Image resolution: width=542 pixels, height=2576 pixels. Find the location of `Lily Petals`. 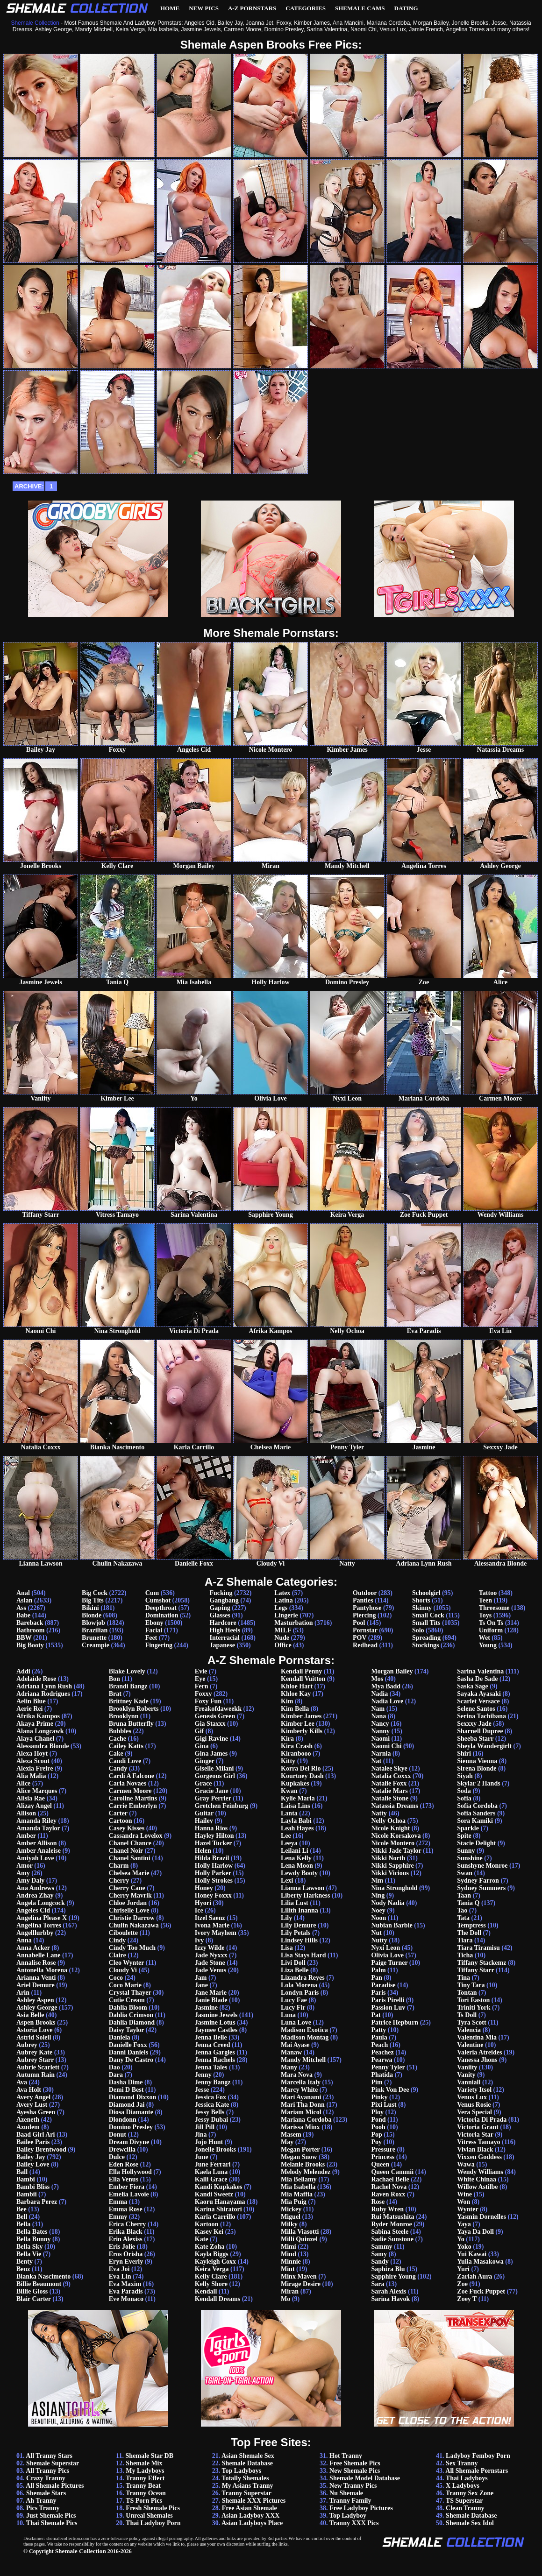

Lily Petals is located at coordinates (295, 1932).